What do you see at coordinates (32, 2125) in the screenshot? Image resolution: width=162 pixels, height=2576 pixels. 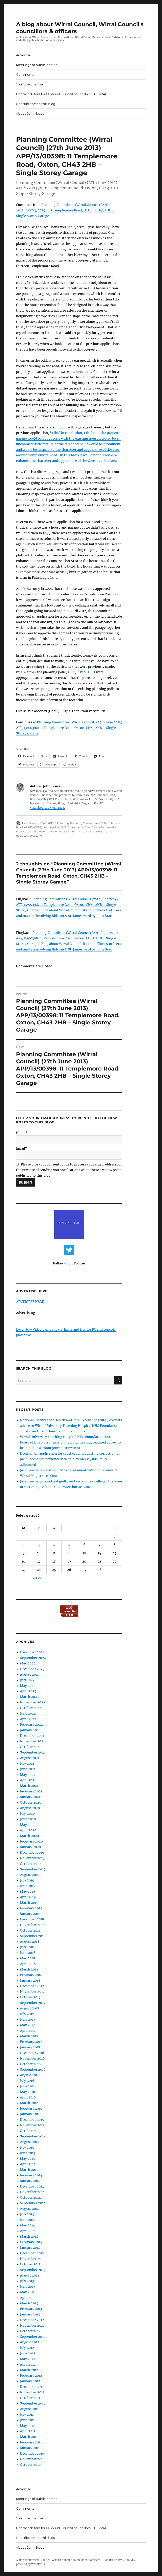 I see `November 2015` at bounding box center [32, 2125].